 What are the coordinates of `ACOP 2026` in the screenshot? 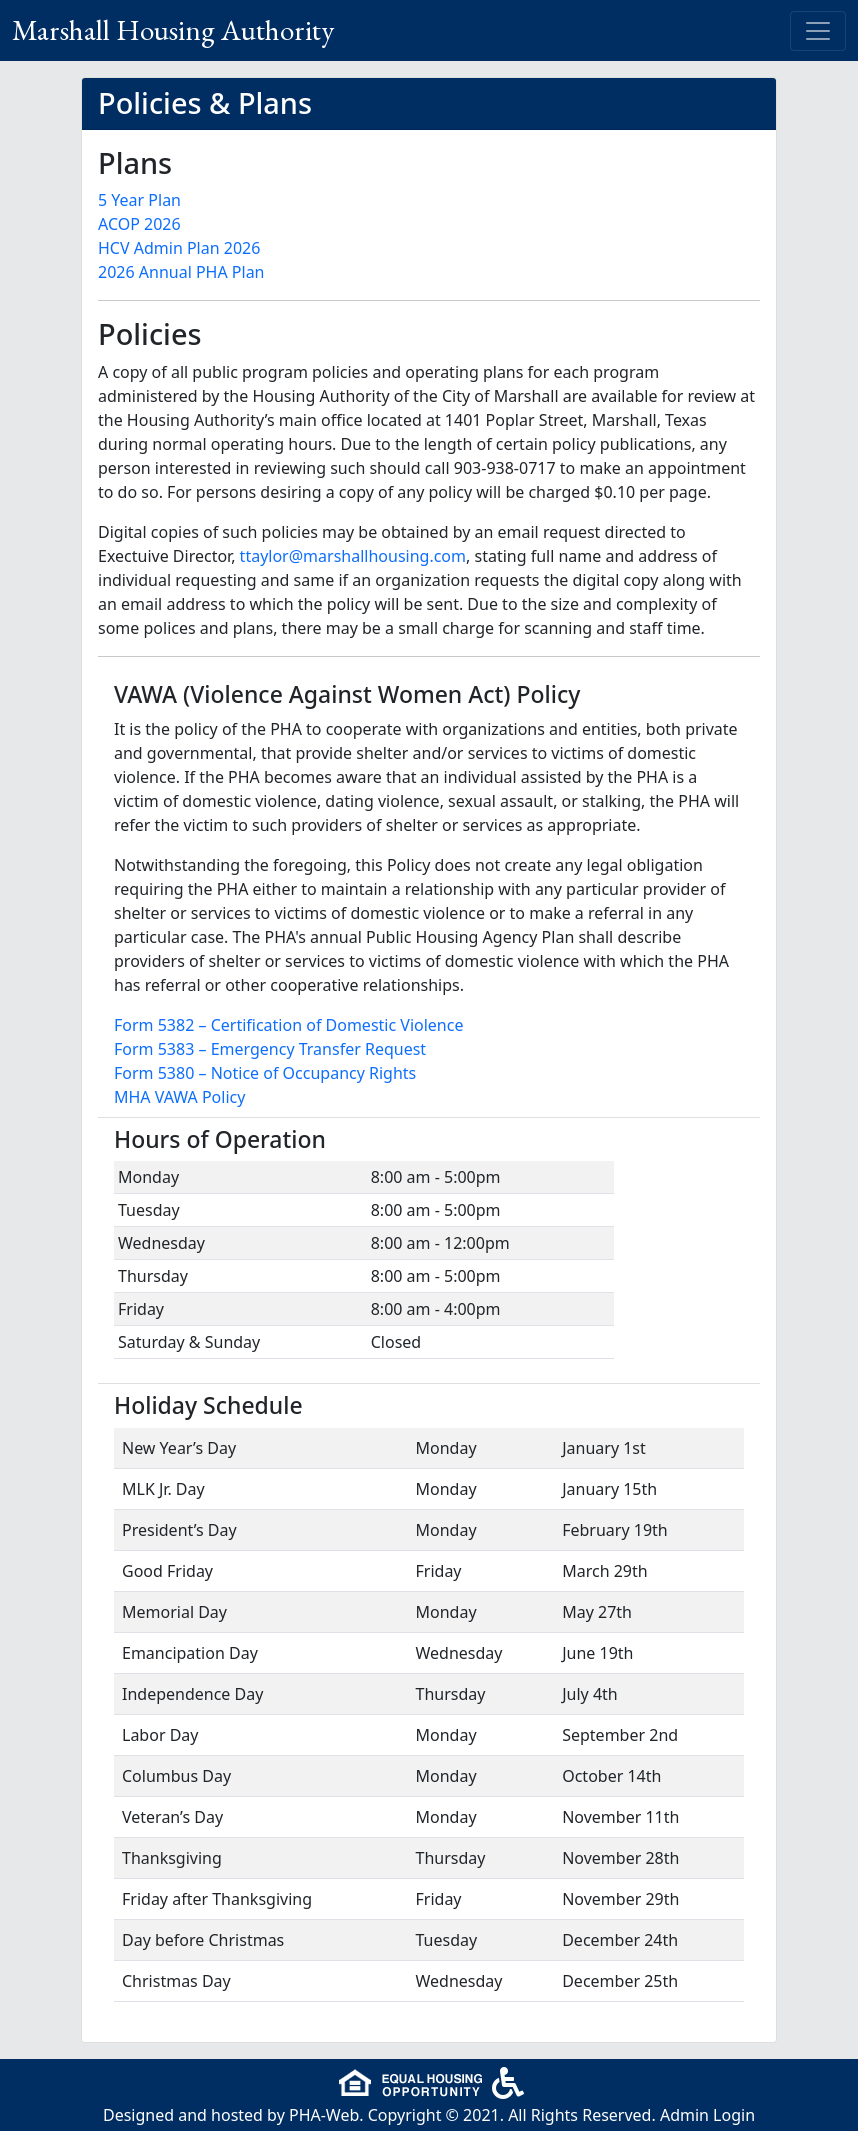 It's located at (139, 224).